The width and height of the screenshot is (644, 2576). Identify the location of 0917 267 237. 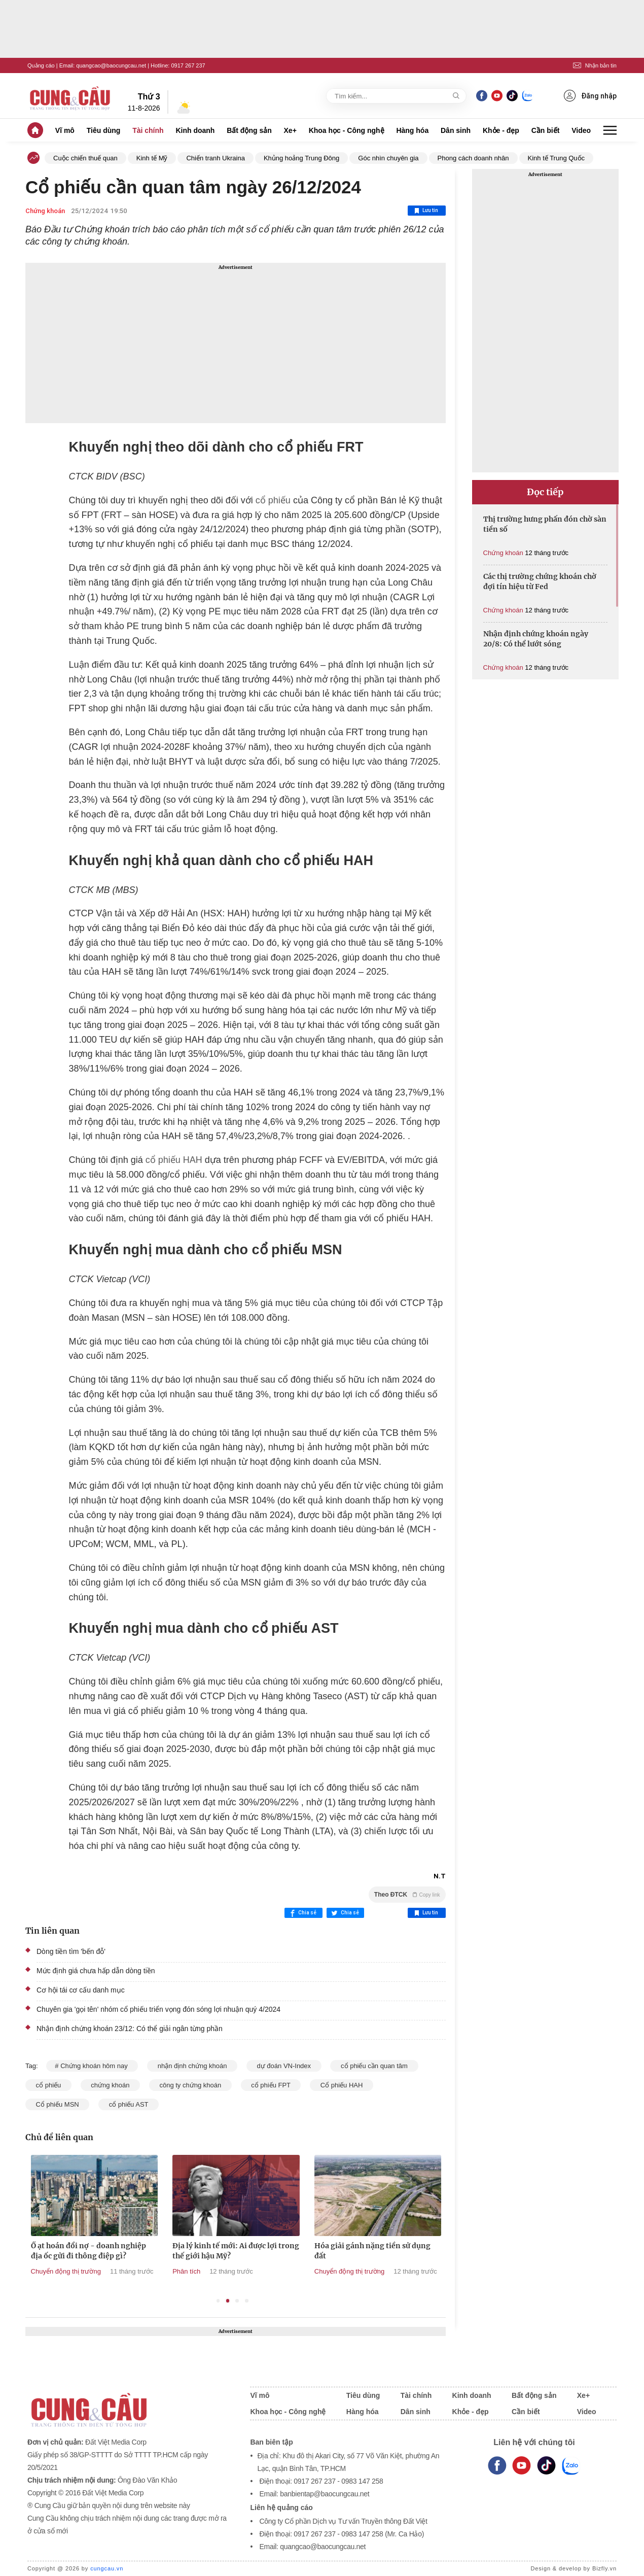
(188, 65).